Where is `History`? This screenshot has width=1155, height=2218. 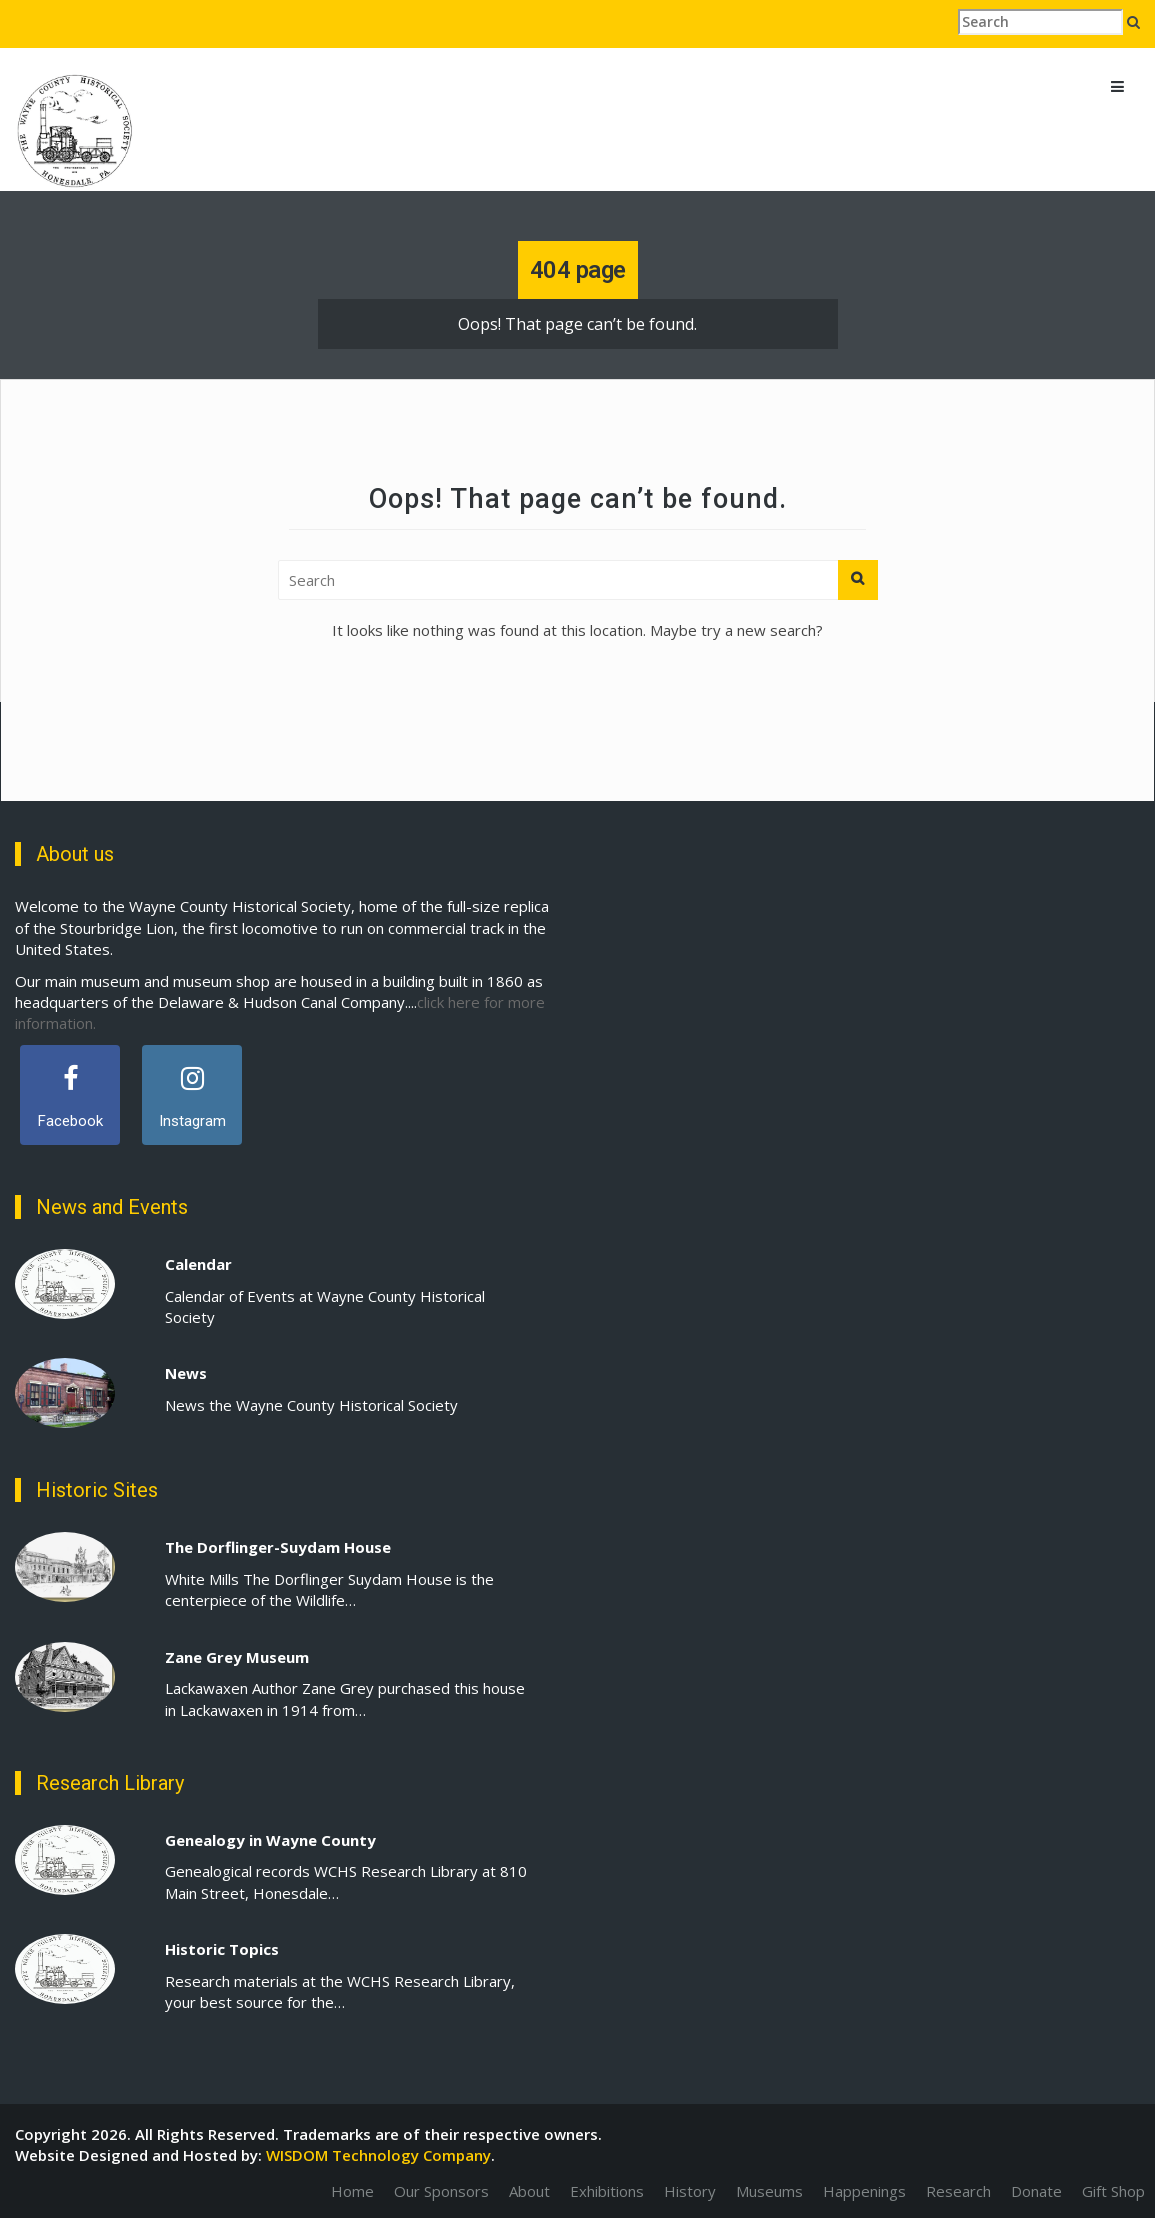 History is located at coordinates (690, 2191).